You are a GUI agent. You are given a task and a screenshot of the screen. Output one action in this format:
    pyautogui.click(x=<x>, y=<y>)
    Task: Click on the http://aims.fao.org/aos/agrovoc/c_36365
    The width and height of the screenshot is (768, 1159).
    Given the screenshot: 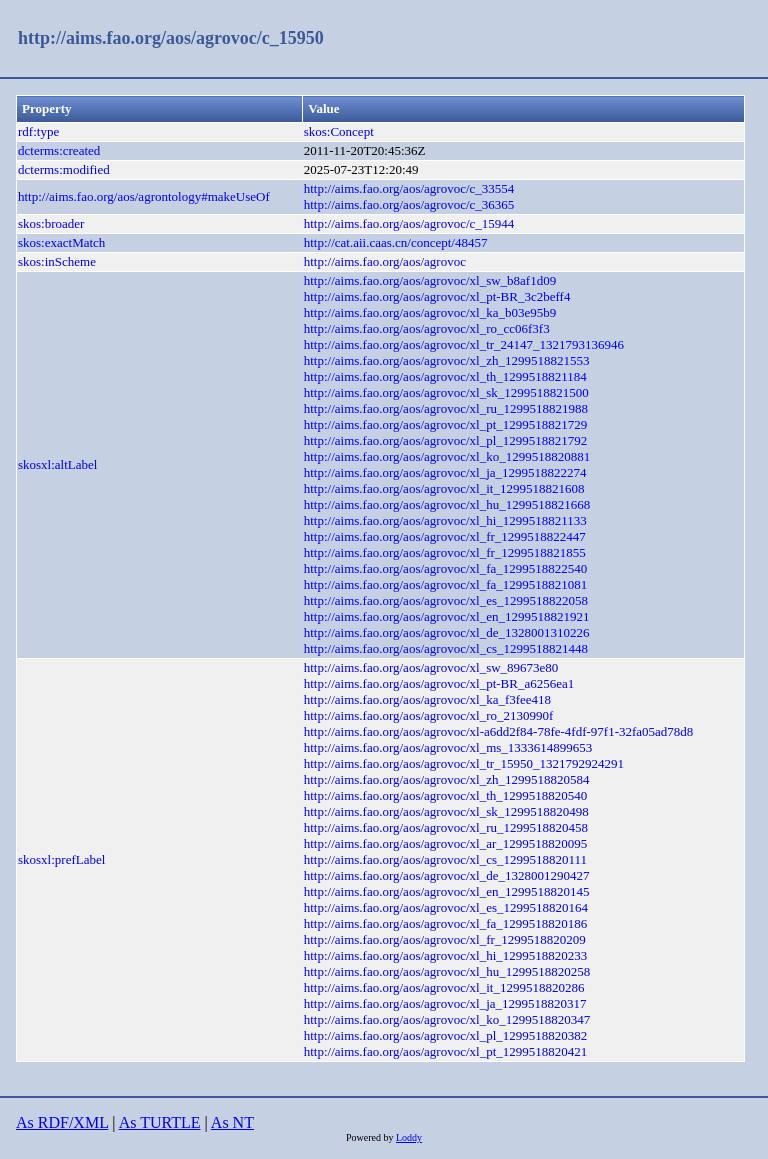 What is the action you would take?
    pyautogui.click(x=409, y=204)
    